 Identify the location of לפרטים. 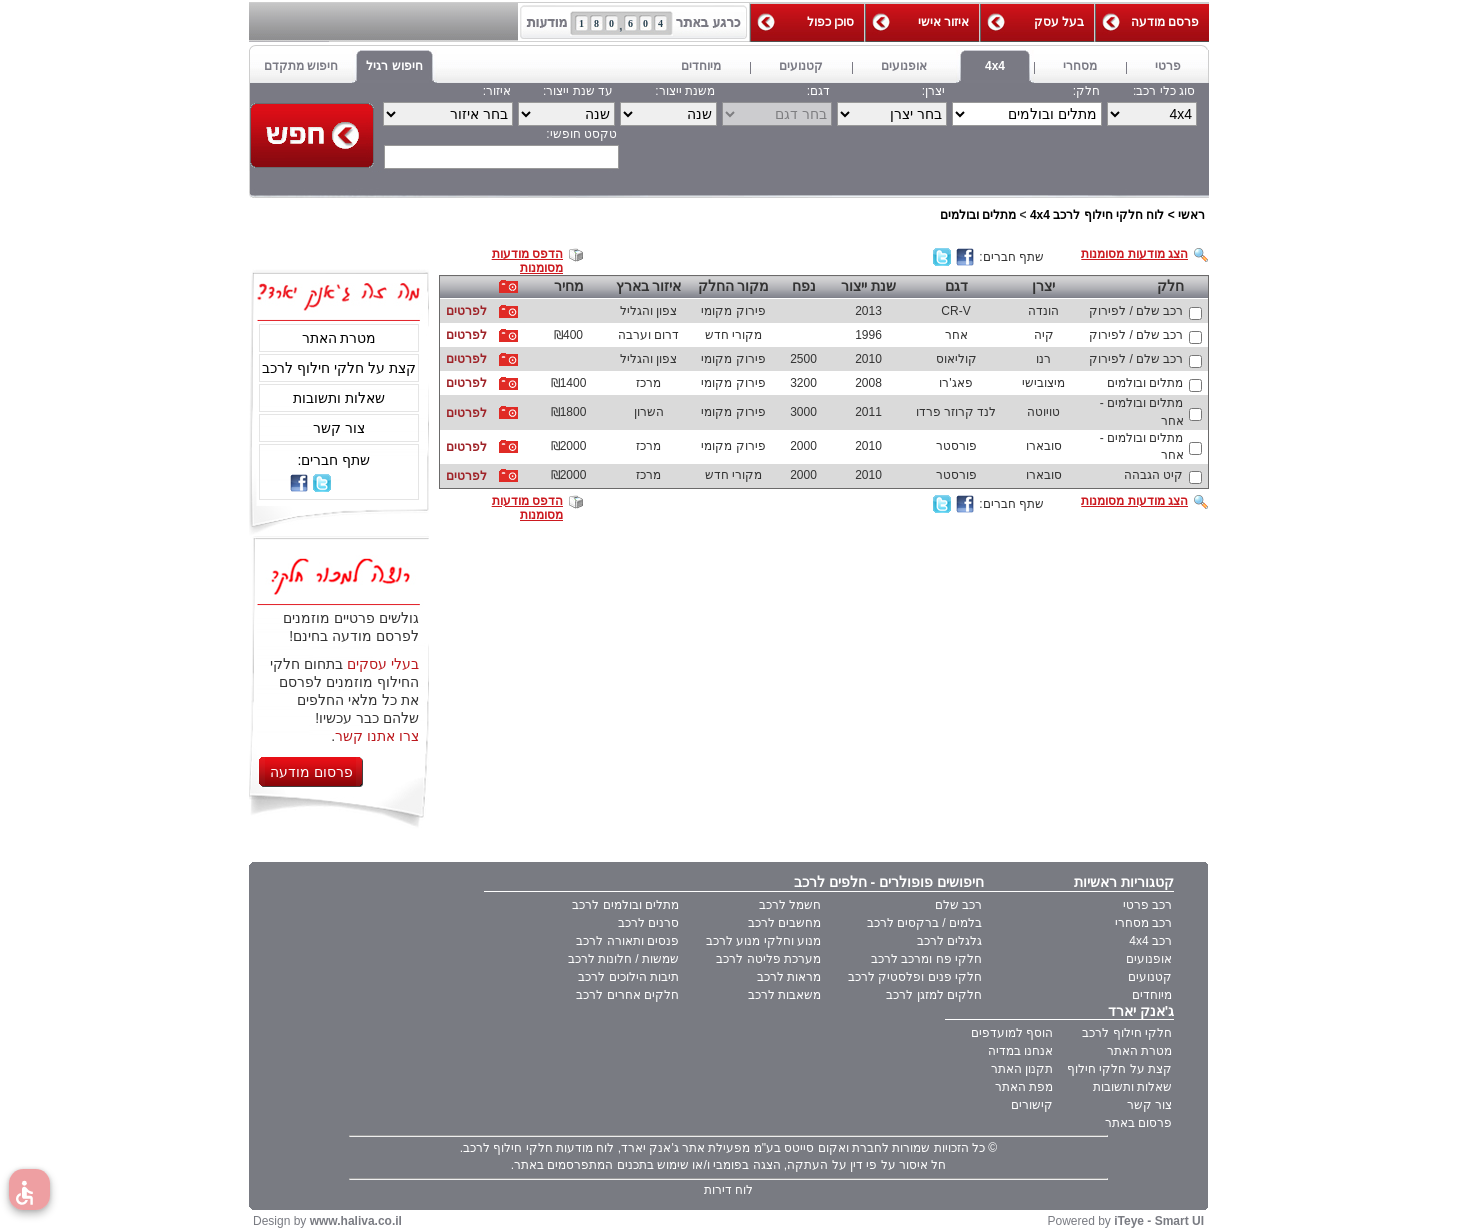
(466, 311).